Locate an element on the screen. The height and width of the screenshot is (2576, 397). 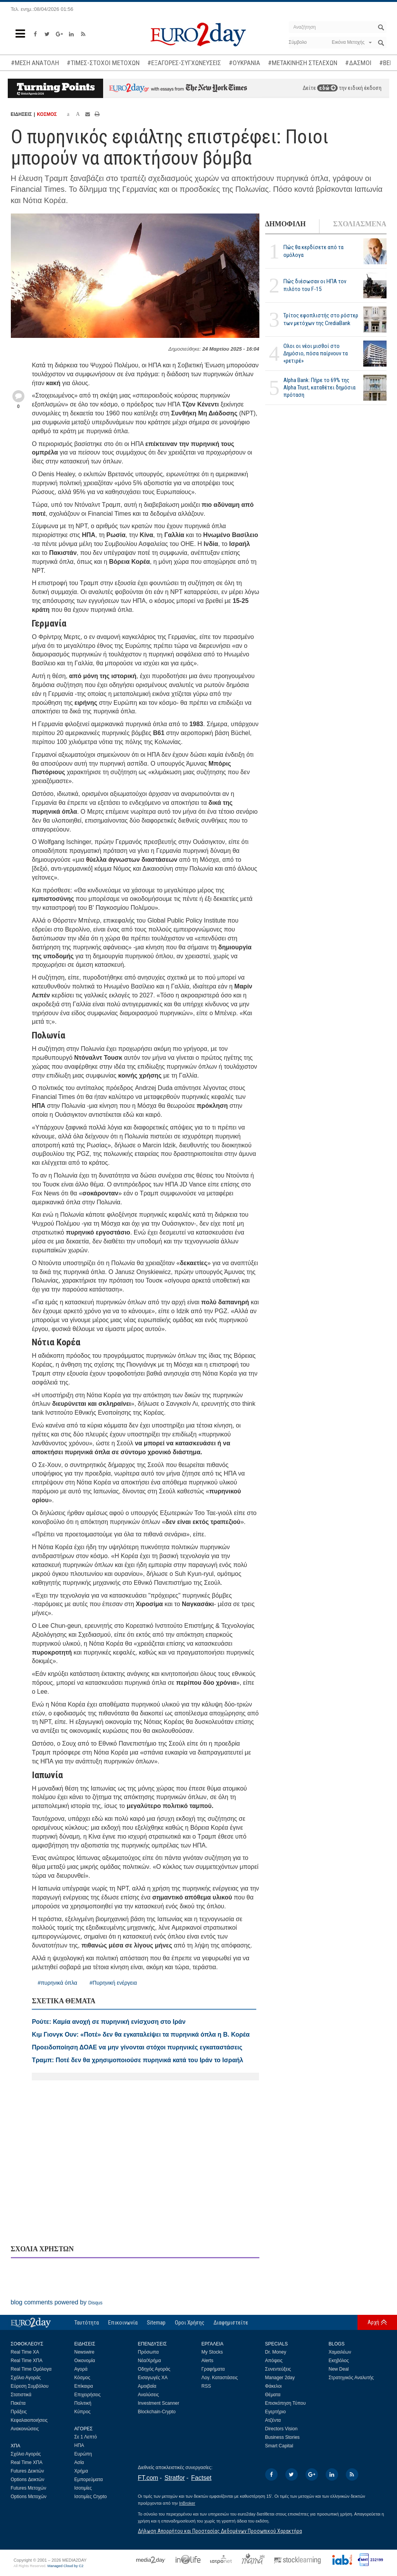
Πρόσωπα is located at coordinates (148, 2352).